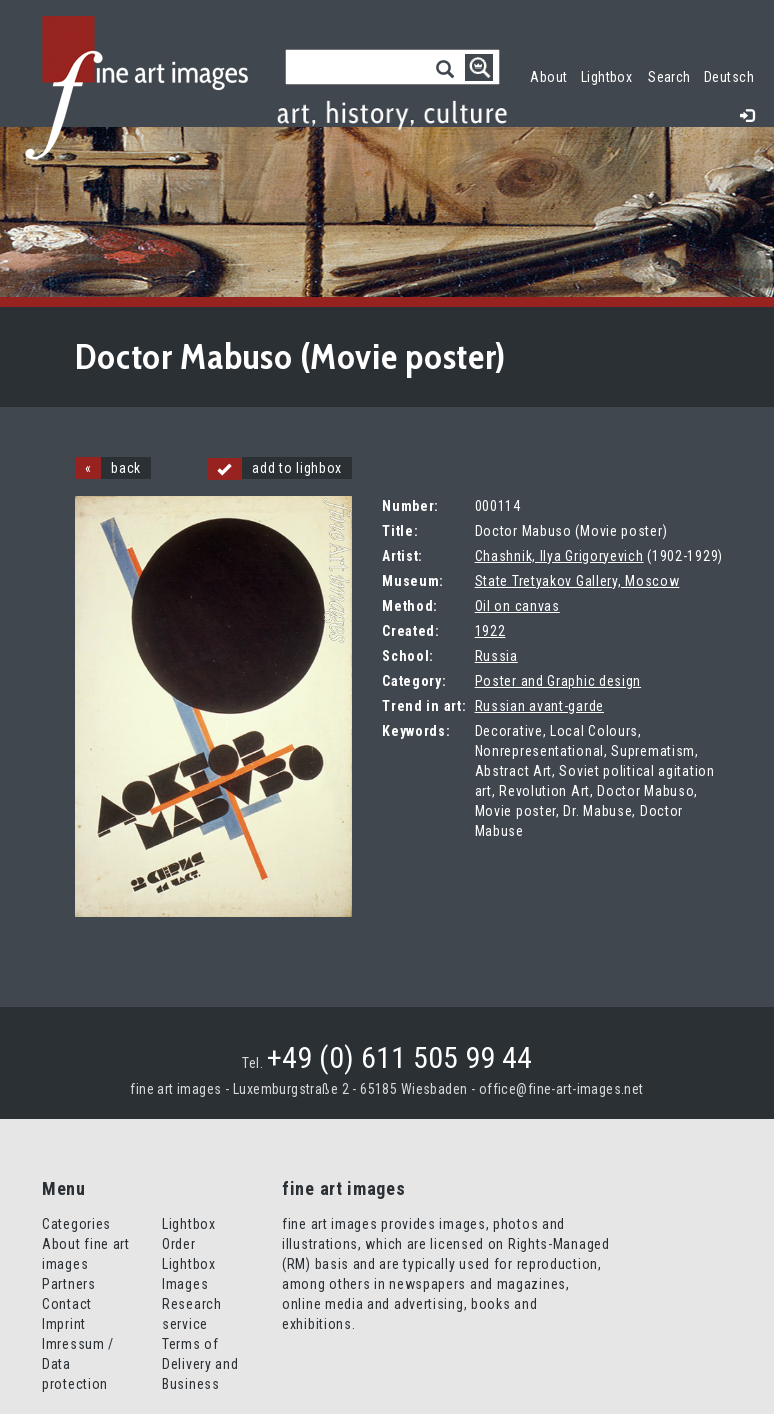 This screenshot has height=1414, width=774. What do you see at coordinates (729, 77) in the screenshot?
I see `Deutsch` at bounding box center [729, 77].